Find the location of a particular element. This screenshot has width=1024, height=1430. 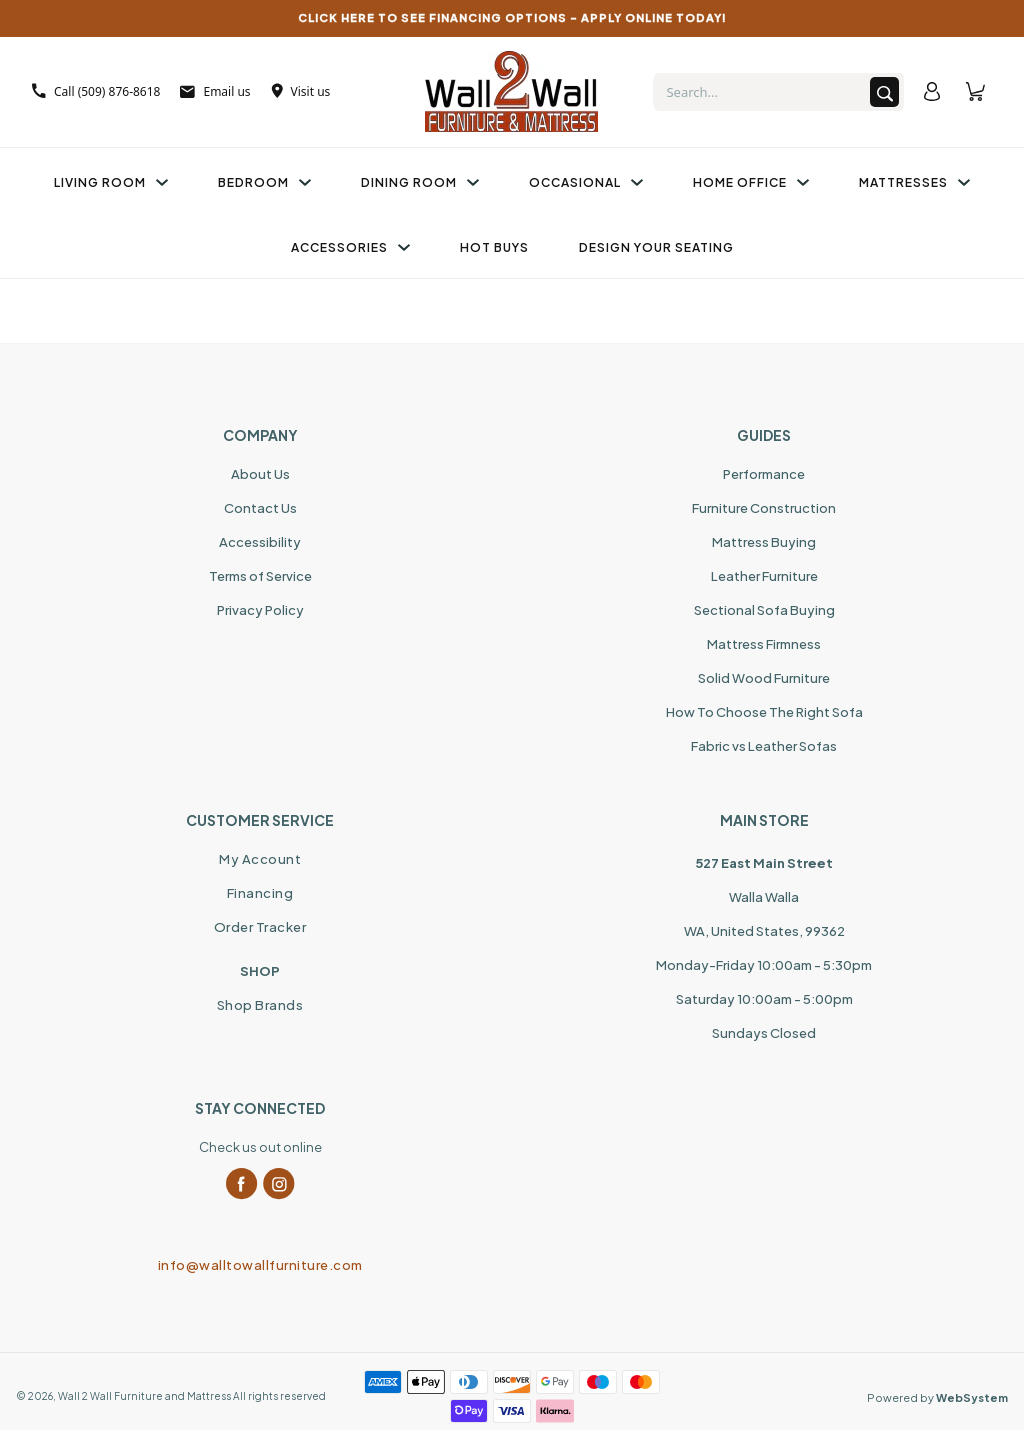

Hot Buys is located at coordinates (494, 247).